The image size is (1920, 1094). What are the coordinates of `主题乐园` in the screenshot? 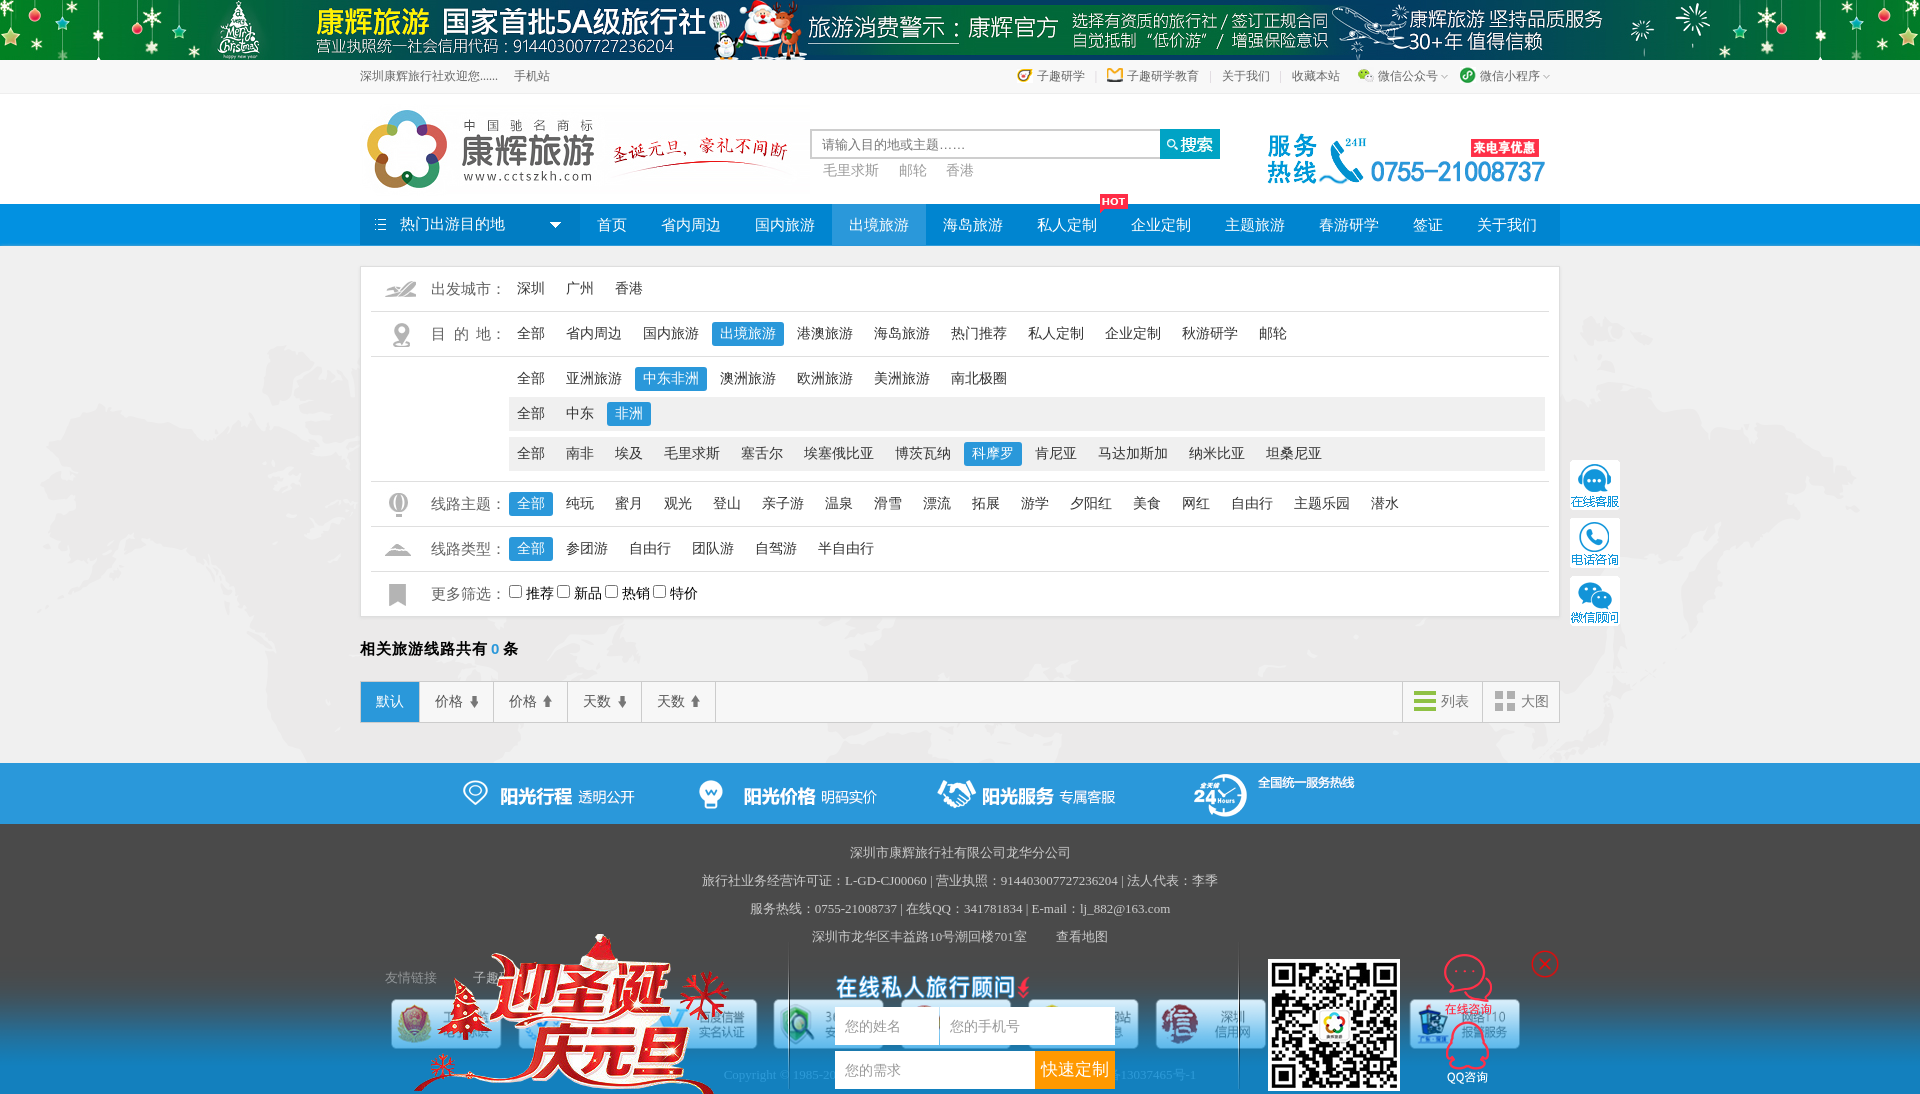 It's located at (1322, 503).